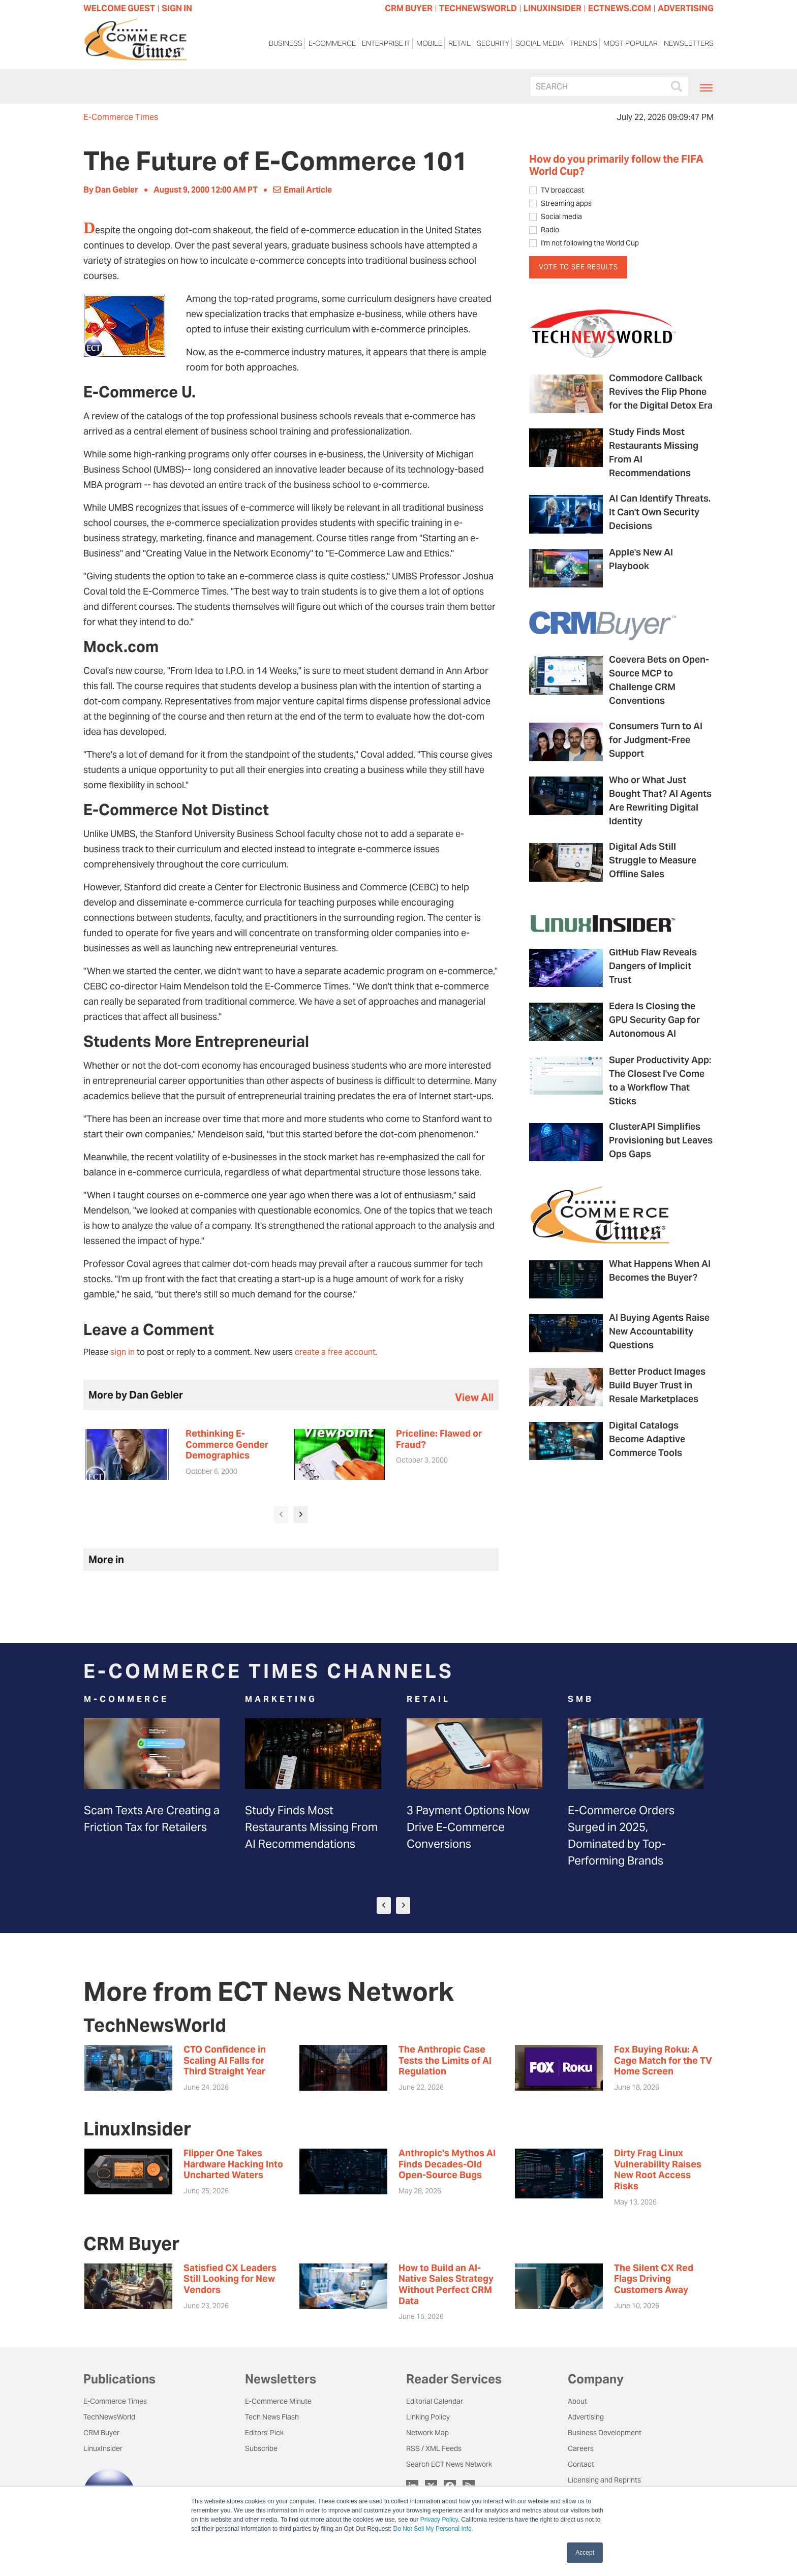 This screenshot has height=2576, width=797. I want to click on E-Commerce Minute, so click(278, 2401).